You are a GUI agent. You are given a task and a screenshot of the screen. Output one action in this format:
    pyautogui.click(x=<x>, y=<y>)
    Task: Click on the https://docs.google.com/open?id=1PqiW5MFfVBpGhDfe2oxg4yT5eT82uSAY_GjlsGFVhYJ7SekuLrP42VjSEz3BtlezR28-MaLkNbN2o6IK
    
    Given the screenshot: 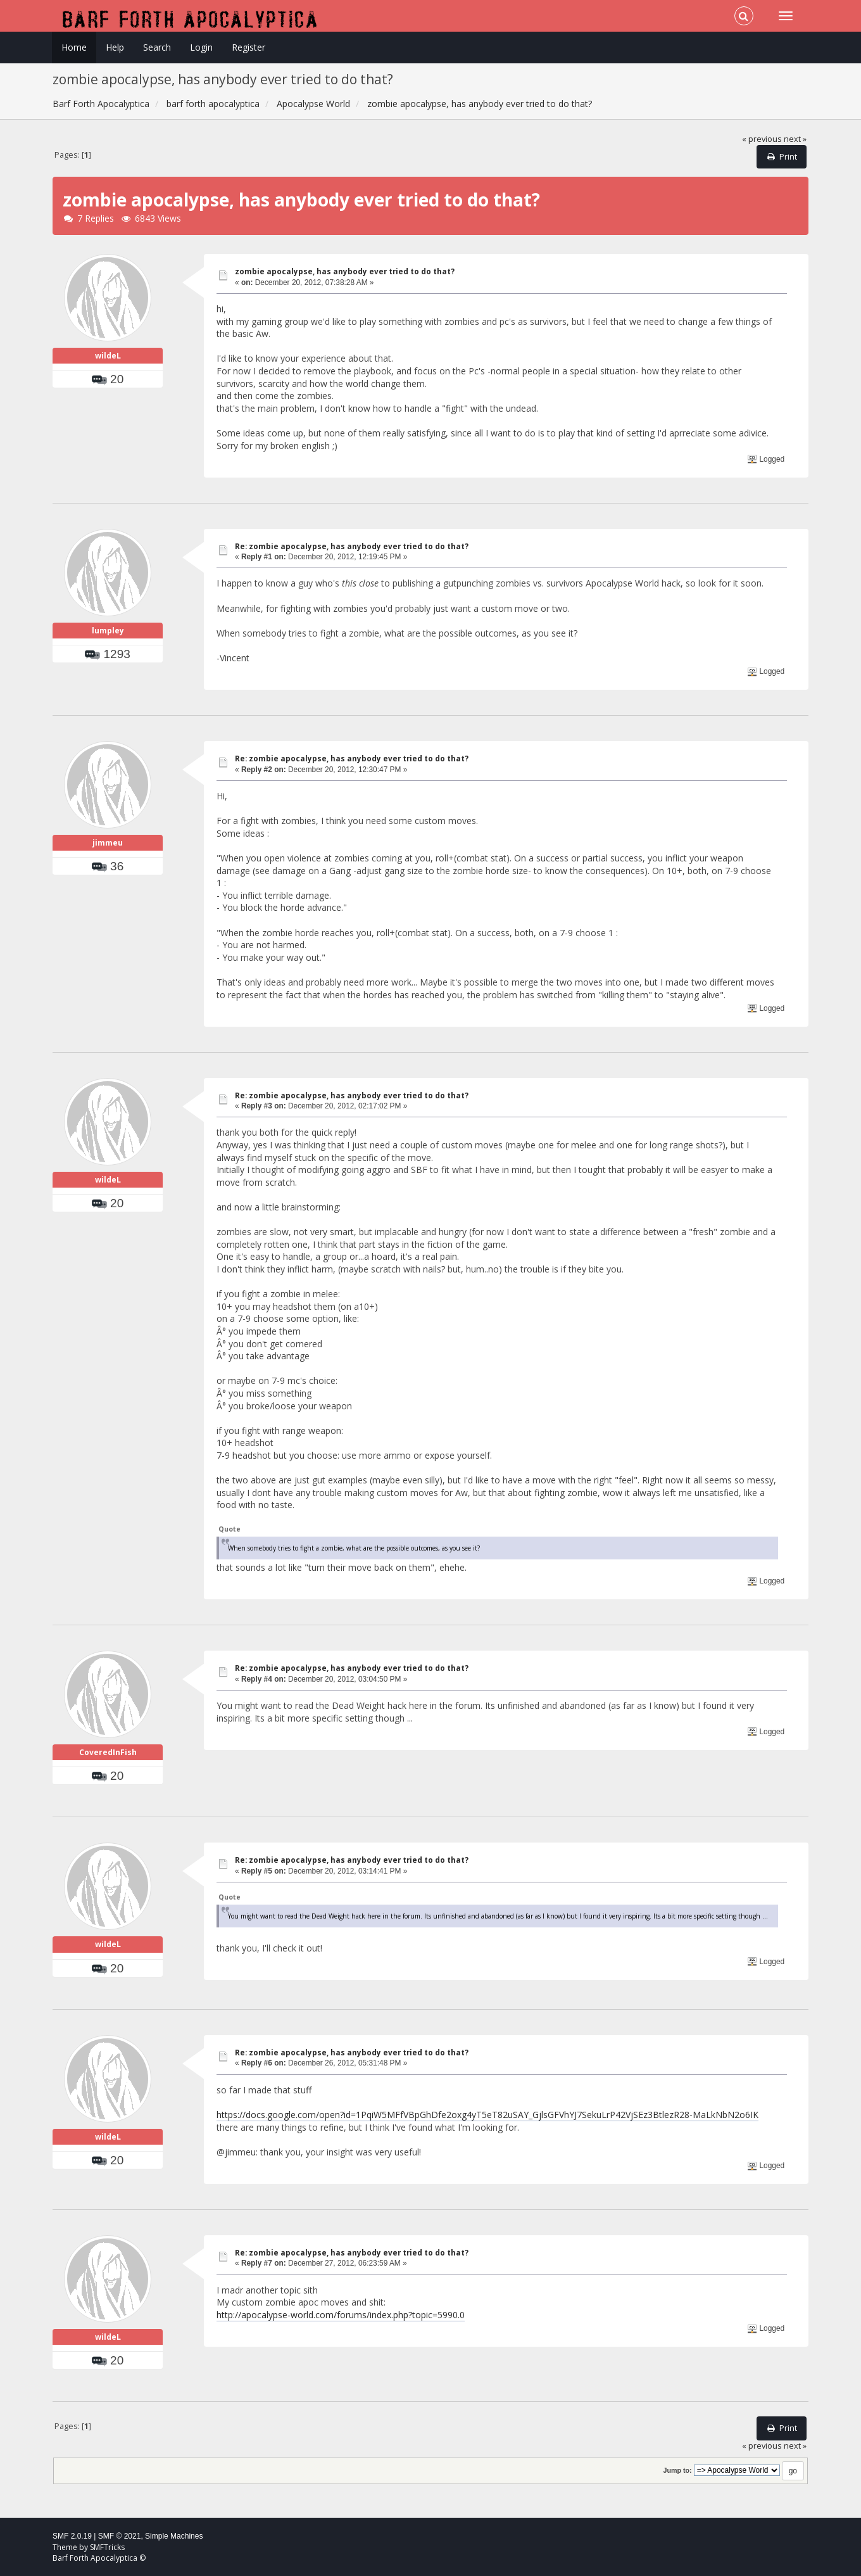 What is the action you would take?
    pyautogui.click(x=487, y=2115)
    